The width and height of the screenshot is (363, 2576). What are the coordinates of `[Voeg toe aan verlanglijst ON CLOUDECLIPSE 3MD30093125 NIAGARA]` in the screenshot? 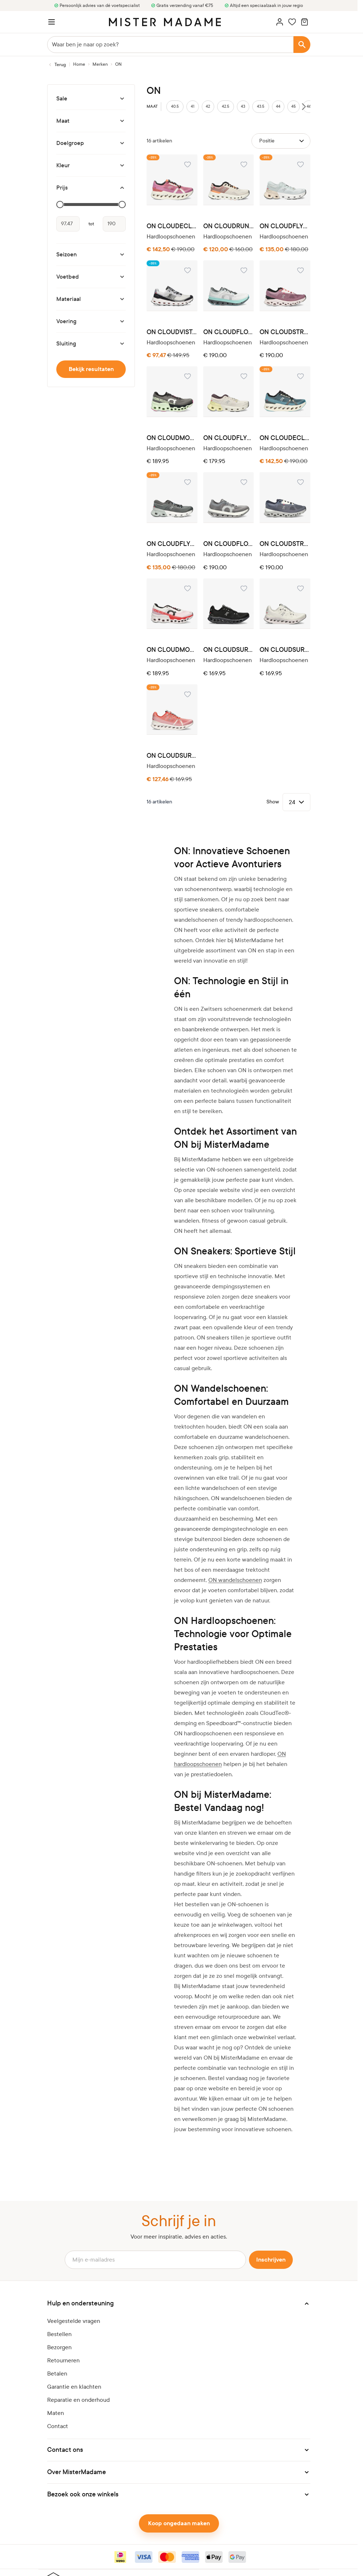 It's located at (300, 376).